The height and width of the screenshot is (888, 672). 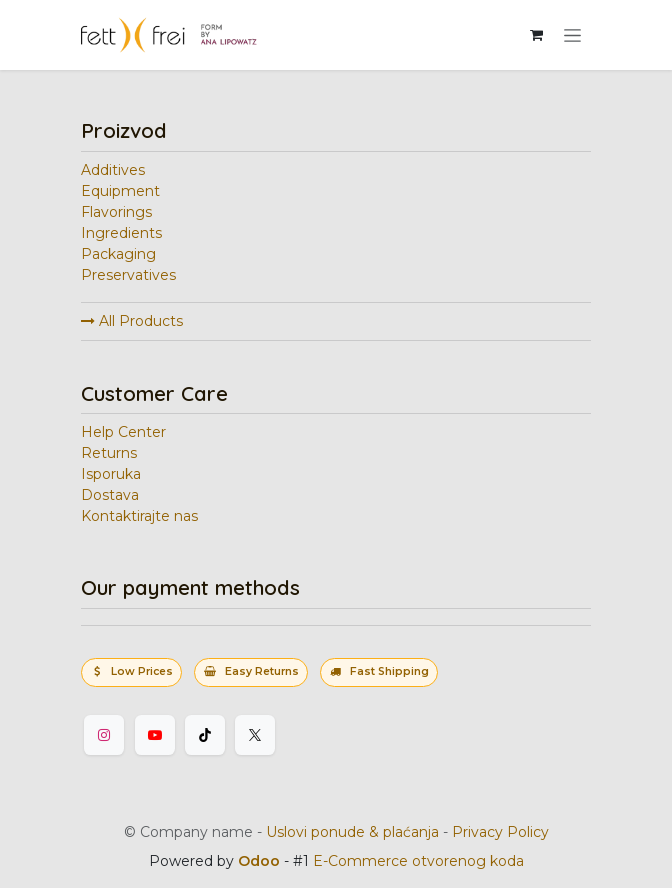 I want to click on Uslovi ponude & plaćanja, so click(x=352, y=832).